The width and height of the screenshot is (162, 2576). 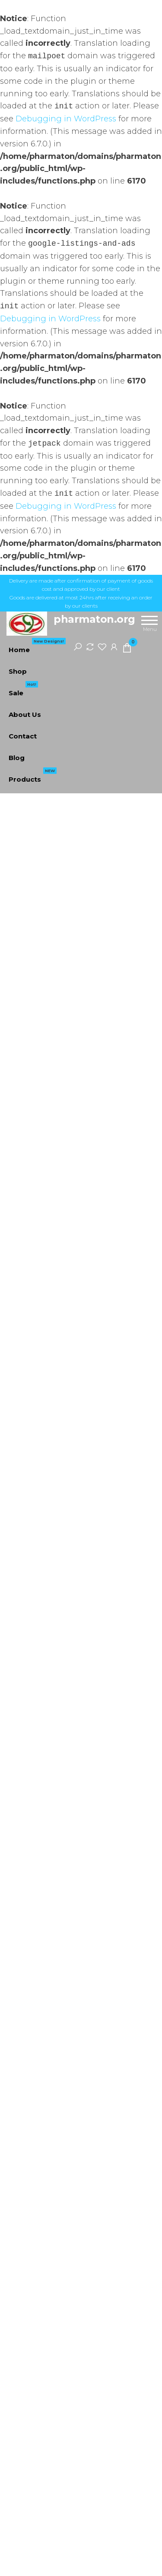 I want to click on Shop, so click(x=18, y=671).